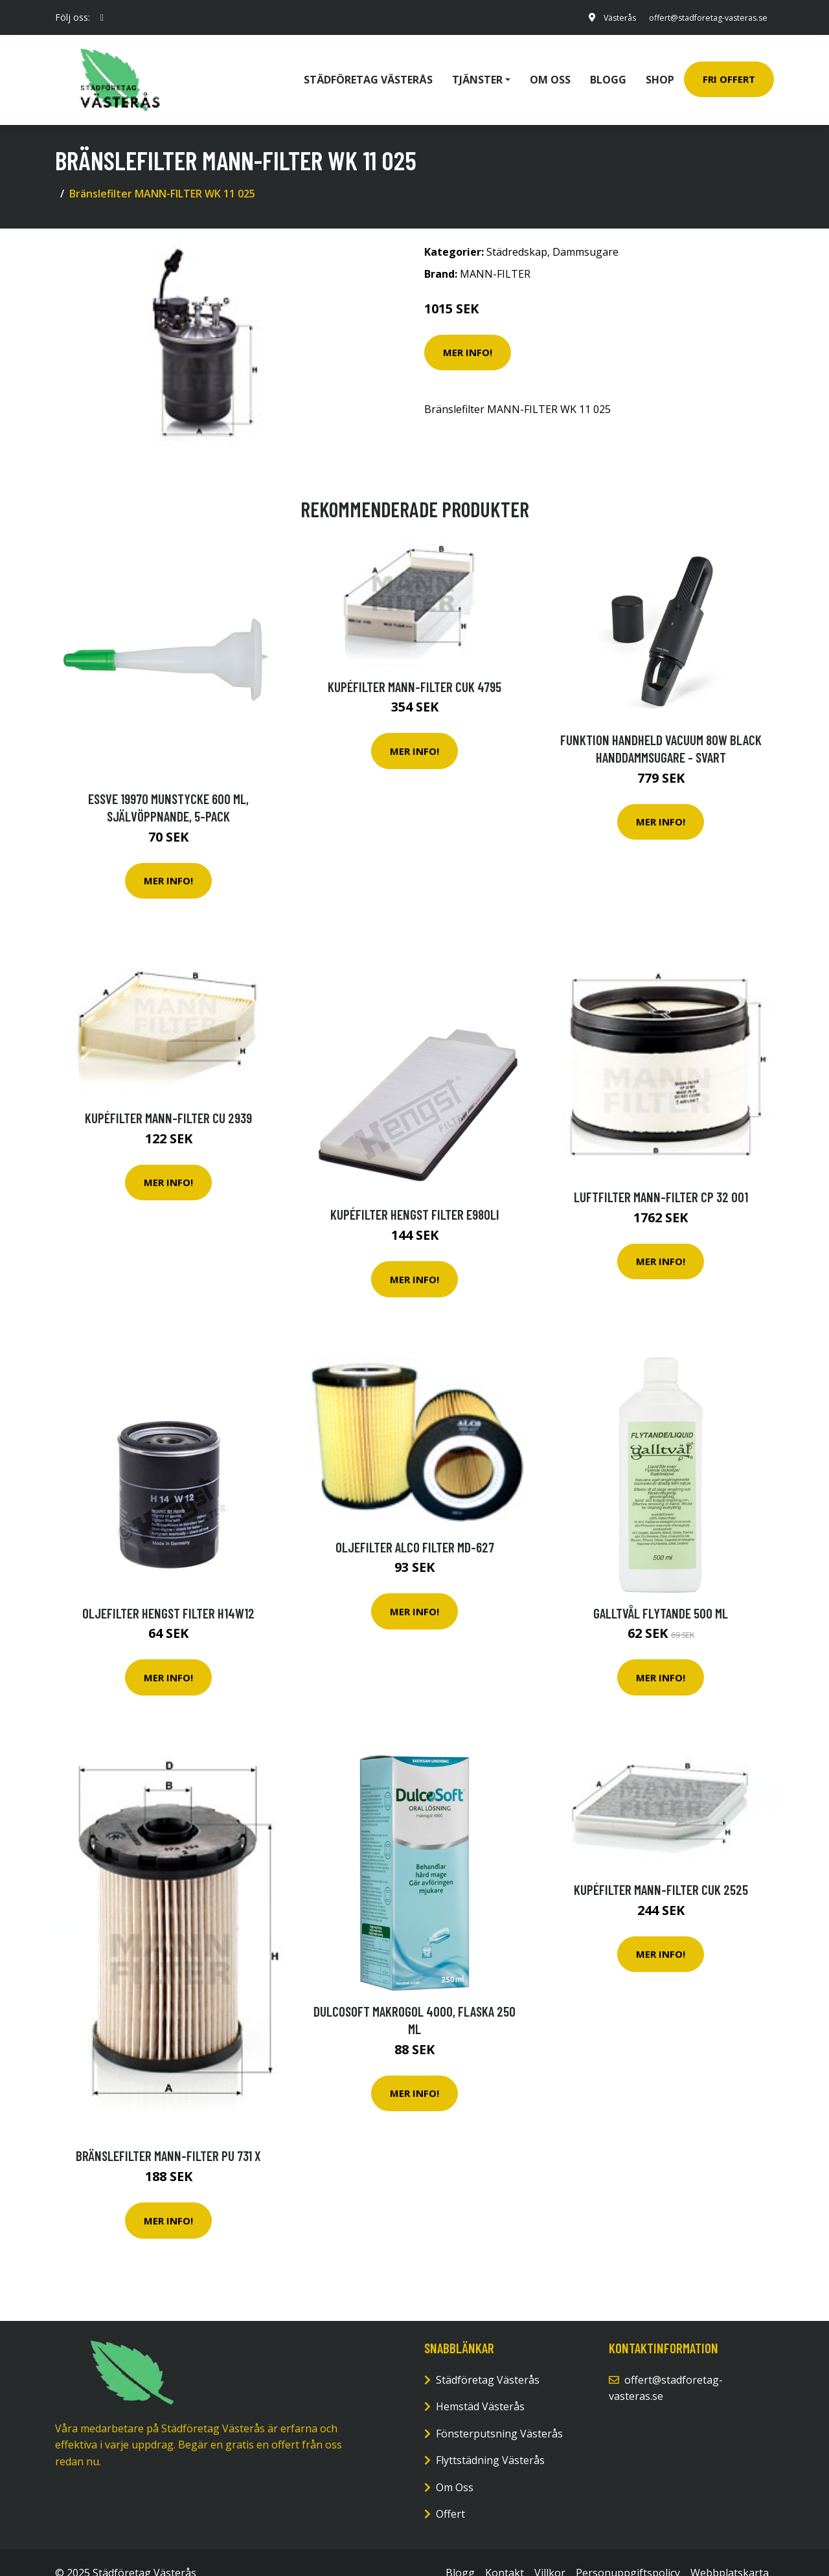 Image resolution: width=829 pixels, height=2576 pixels. I want to click on Luftfilter MANN-FILTER CP 32 001, so click(661, 1175).